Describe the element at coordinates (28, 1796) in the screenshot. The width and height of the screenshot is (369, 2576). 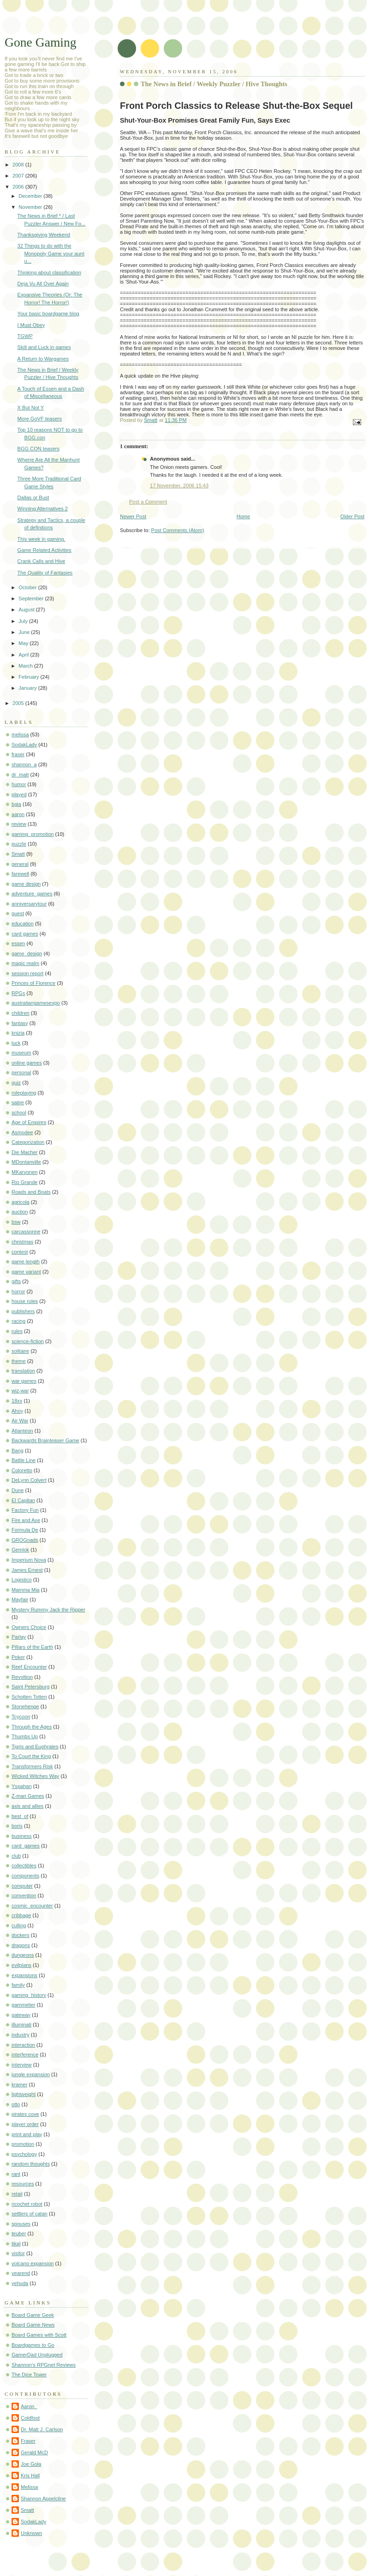
I see `Z-man Games` at that location.